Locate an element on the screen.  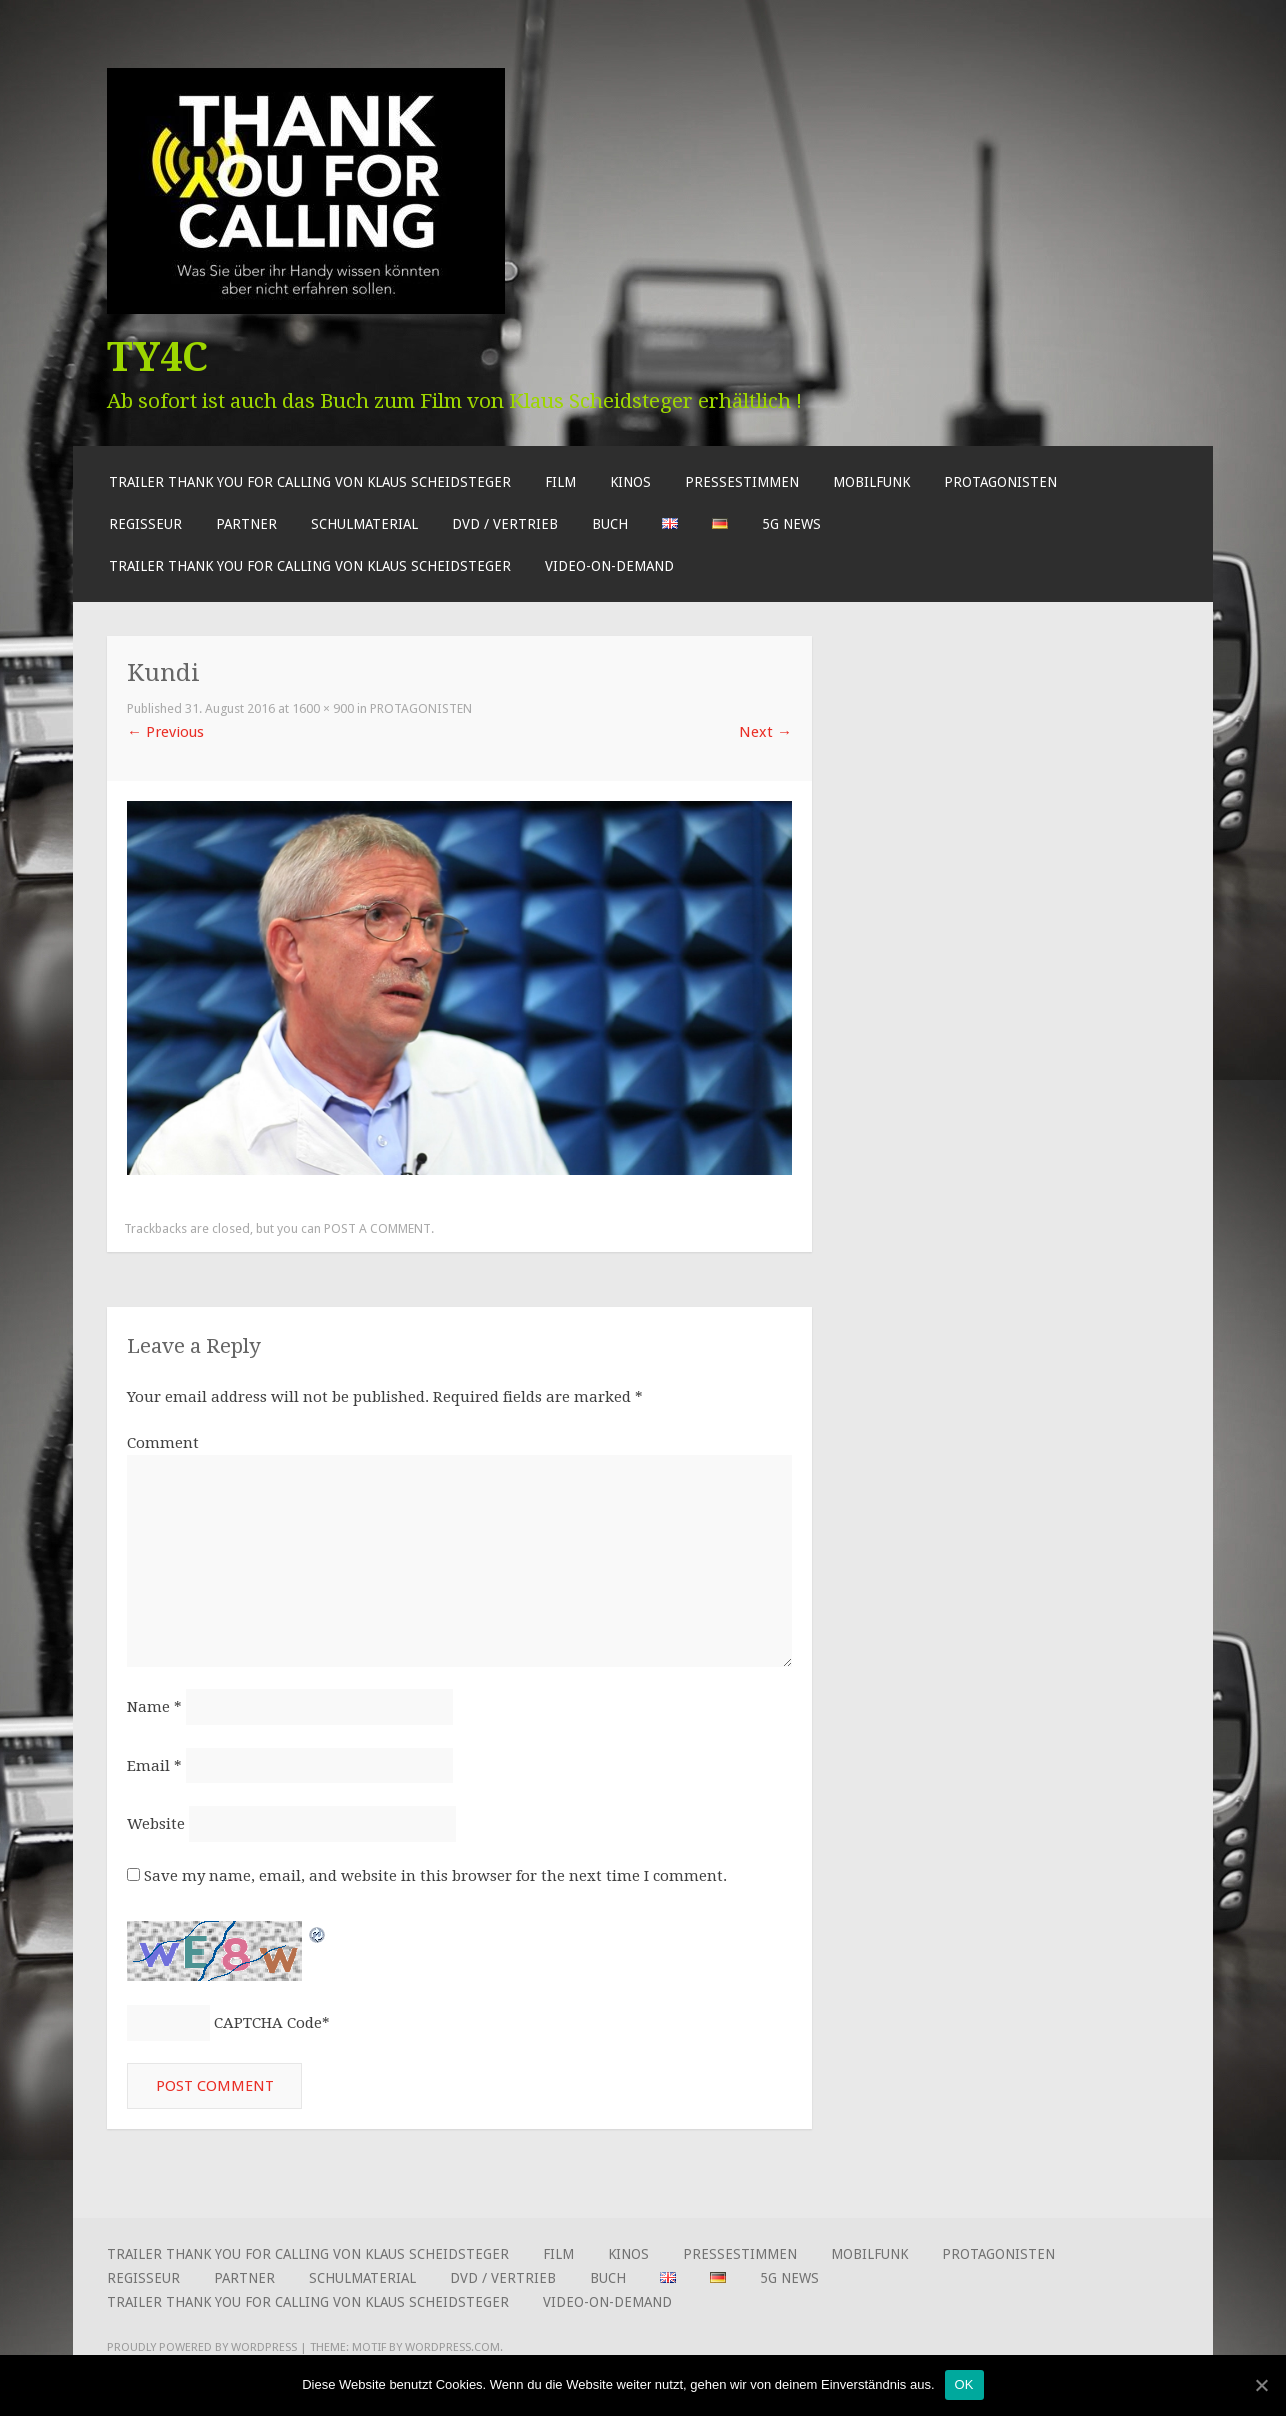
Save my name, email, and website in this browser for the next time I comment. is located at coordinates (435, 1878).